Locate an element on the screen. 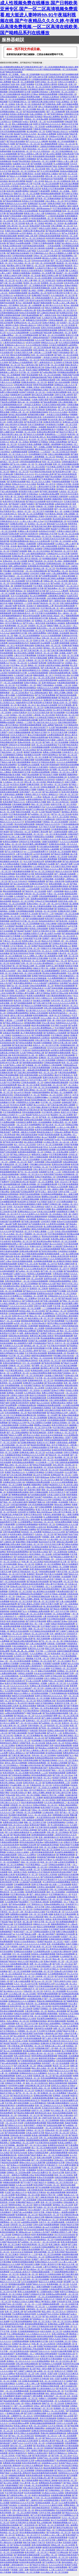  韩国三级三级三级三级三级 is located at coordinates (63, 347).